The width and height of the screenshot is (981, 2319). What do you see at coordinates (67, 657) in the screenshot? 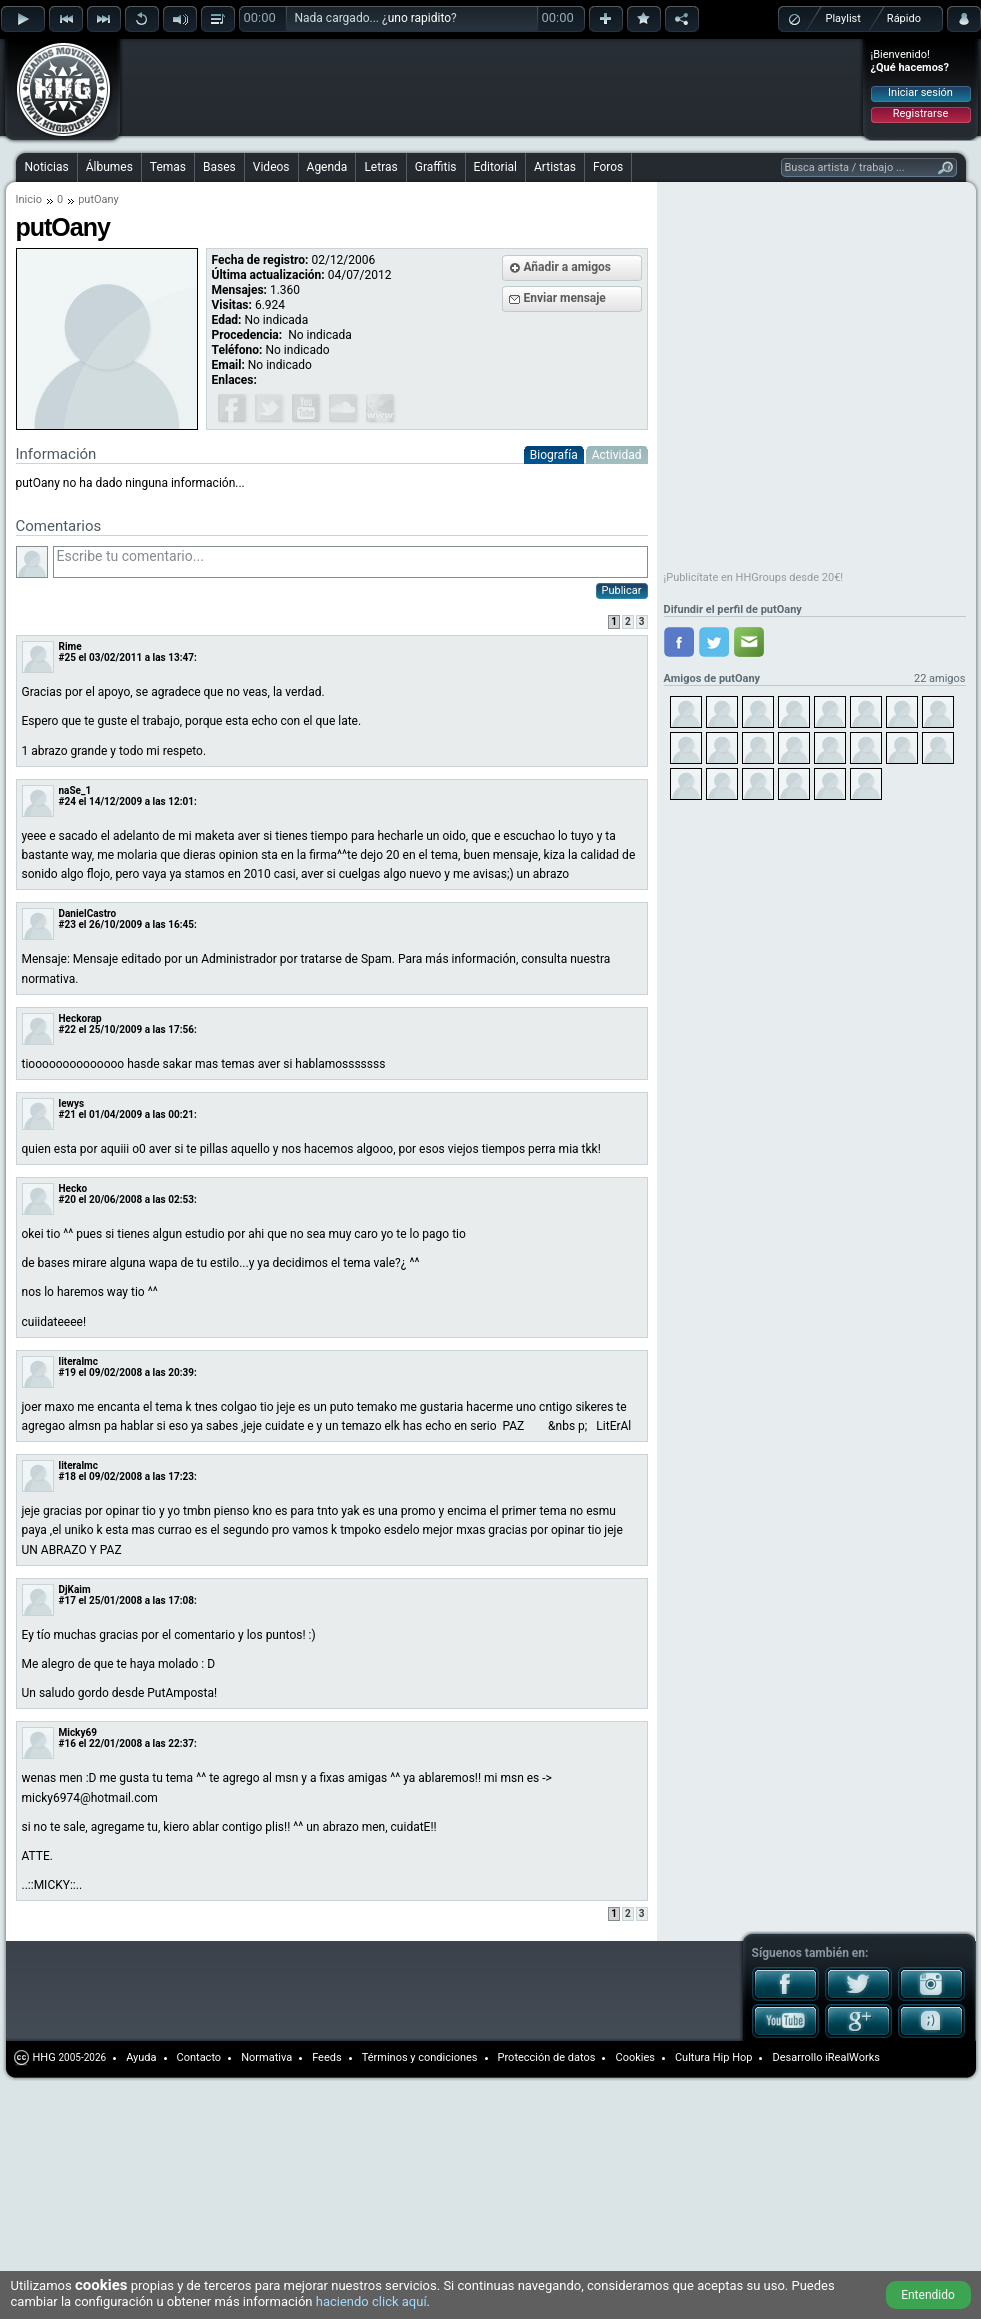
I see `#25` at bounding box center [67, 657].